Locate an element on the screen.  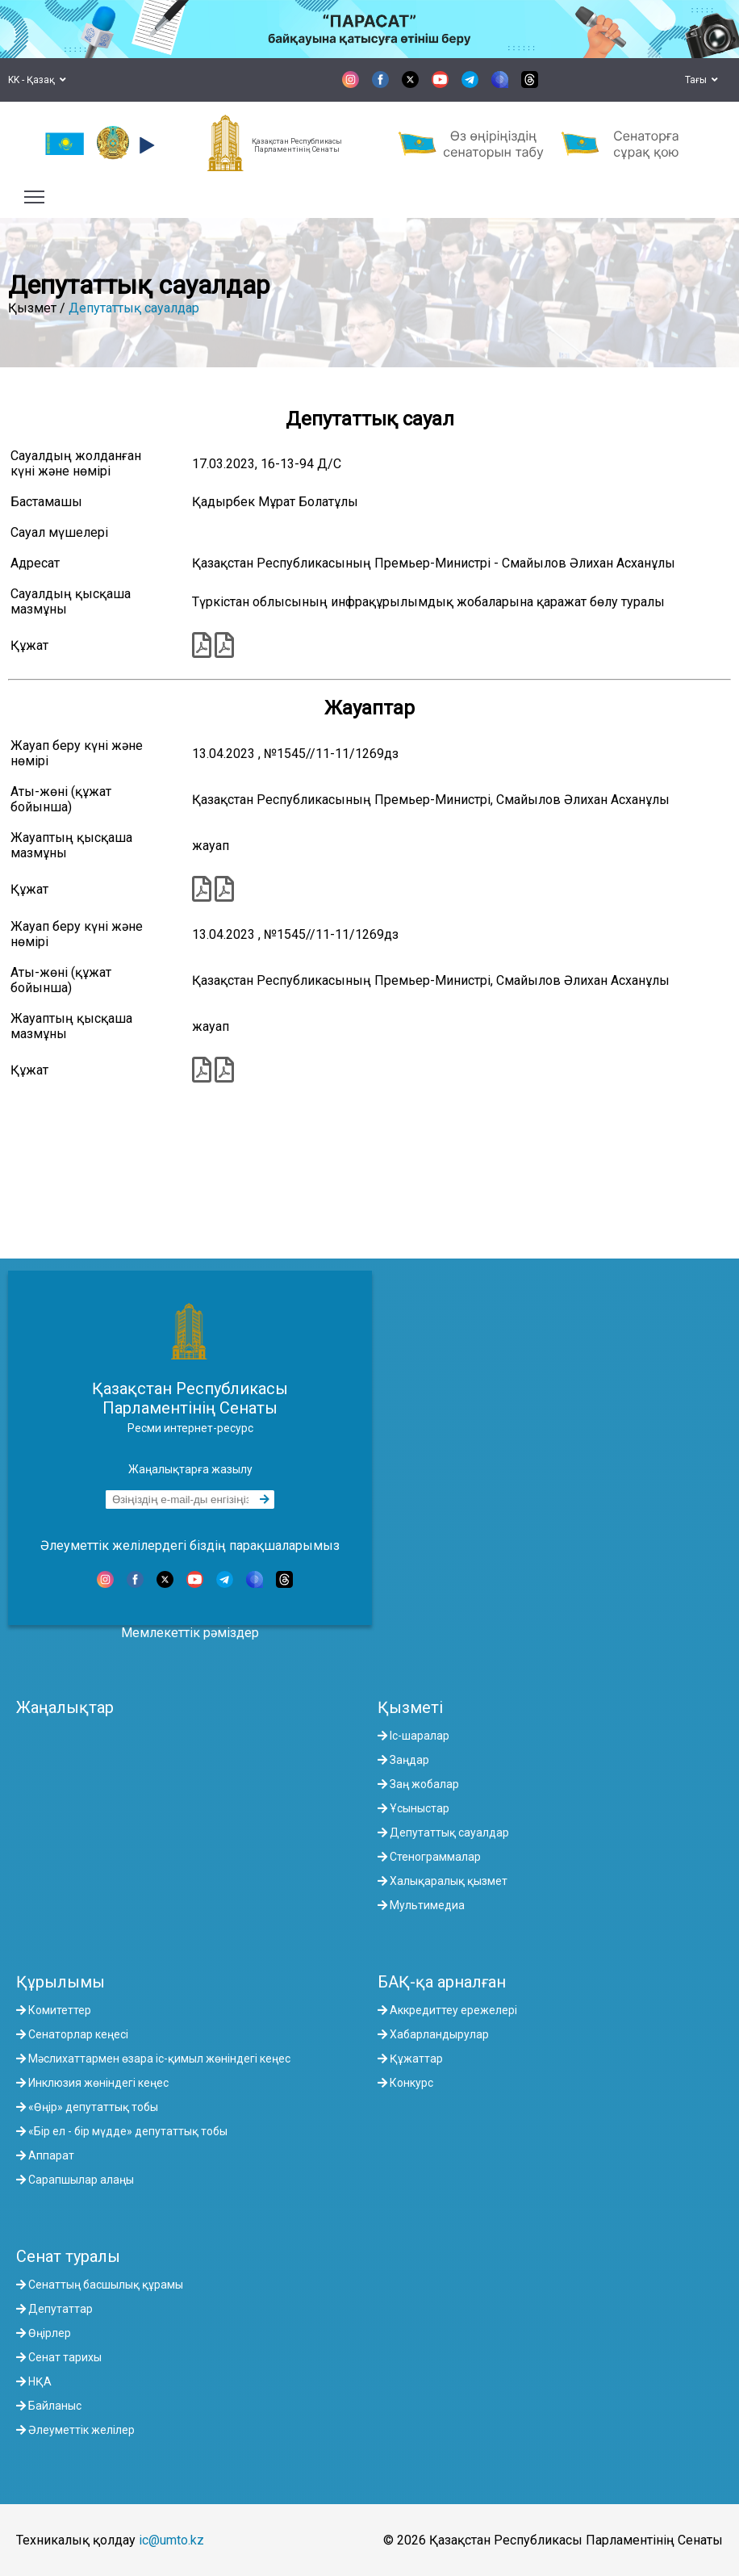
[button] is located at coordinates (145, 145).